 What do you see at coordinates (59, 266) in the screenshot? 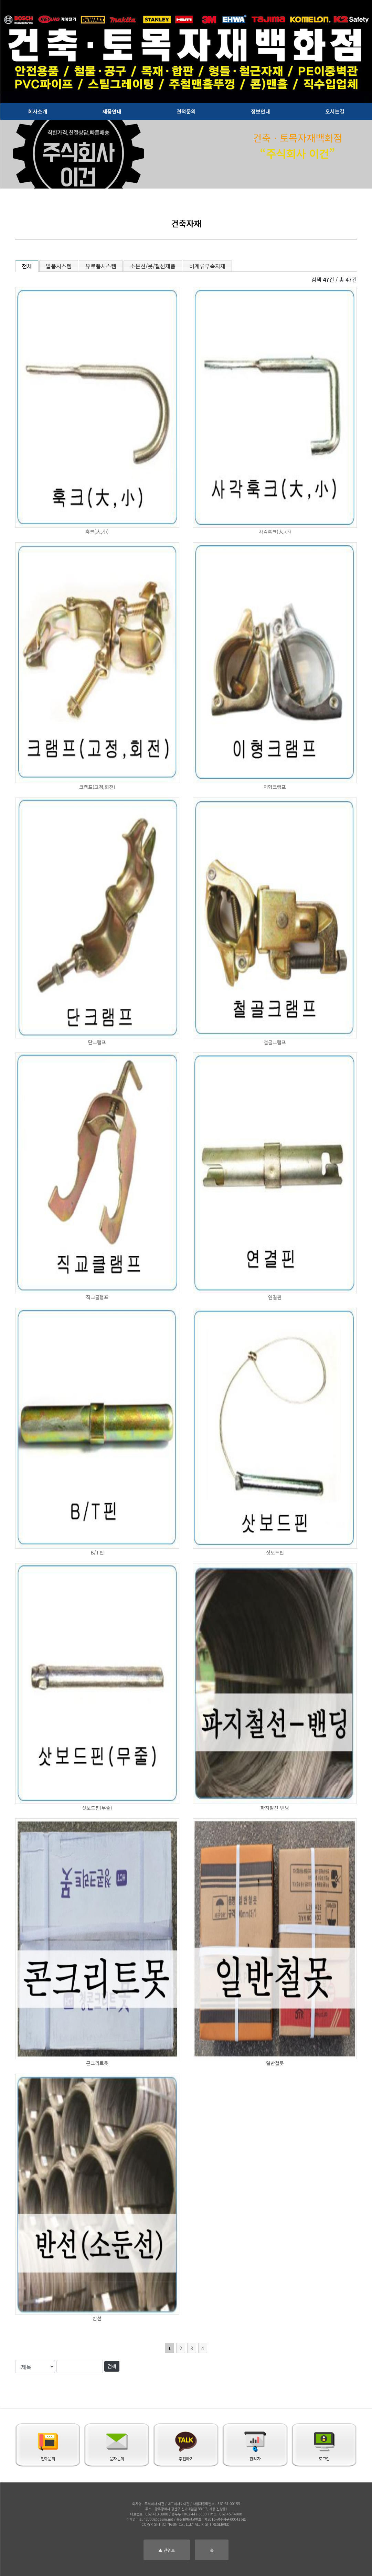
I see `알폼시스템` at bounding box center [59, 266].